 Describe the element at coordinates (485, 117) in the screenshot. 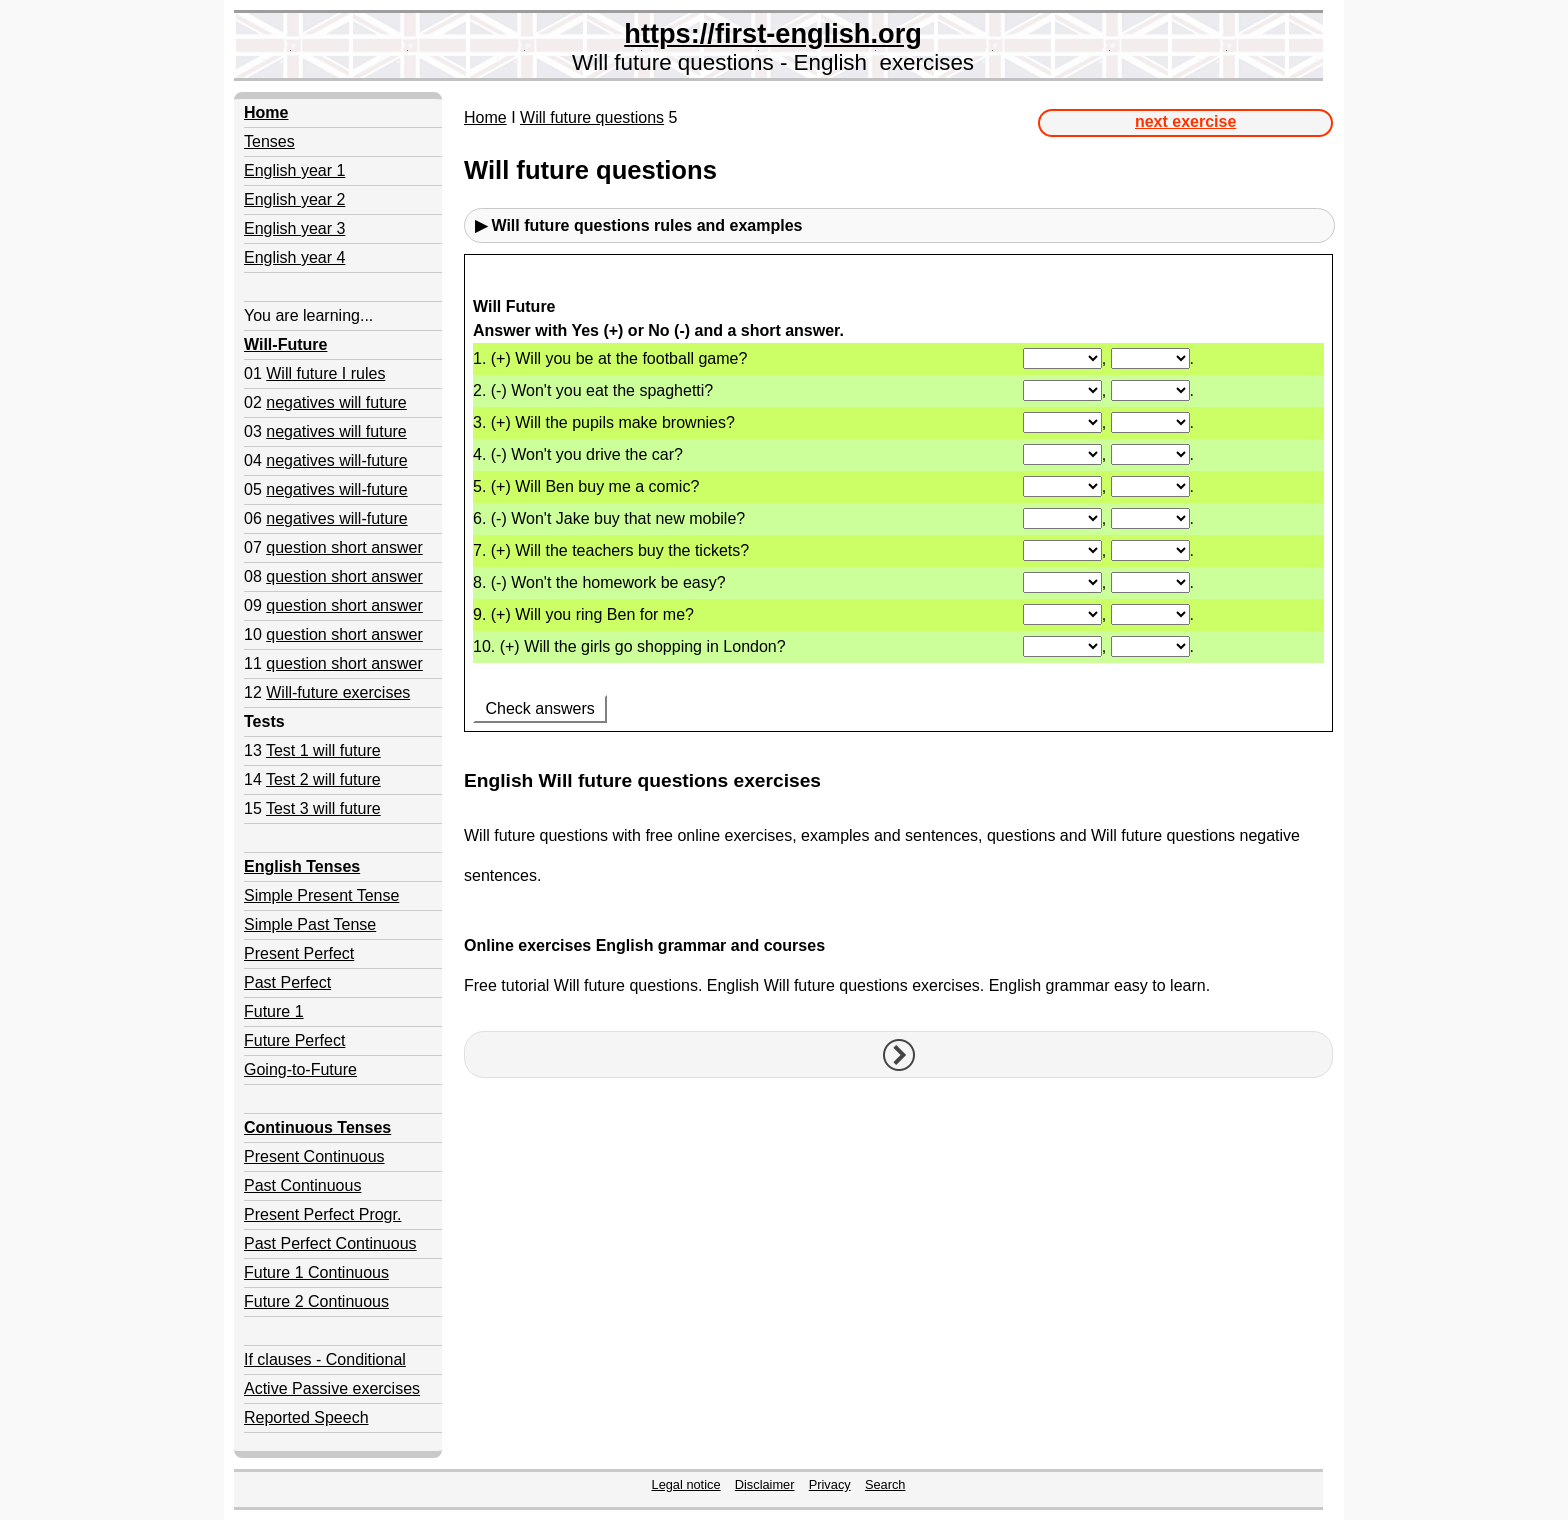

I see `Home` at that location.